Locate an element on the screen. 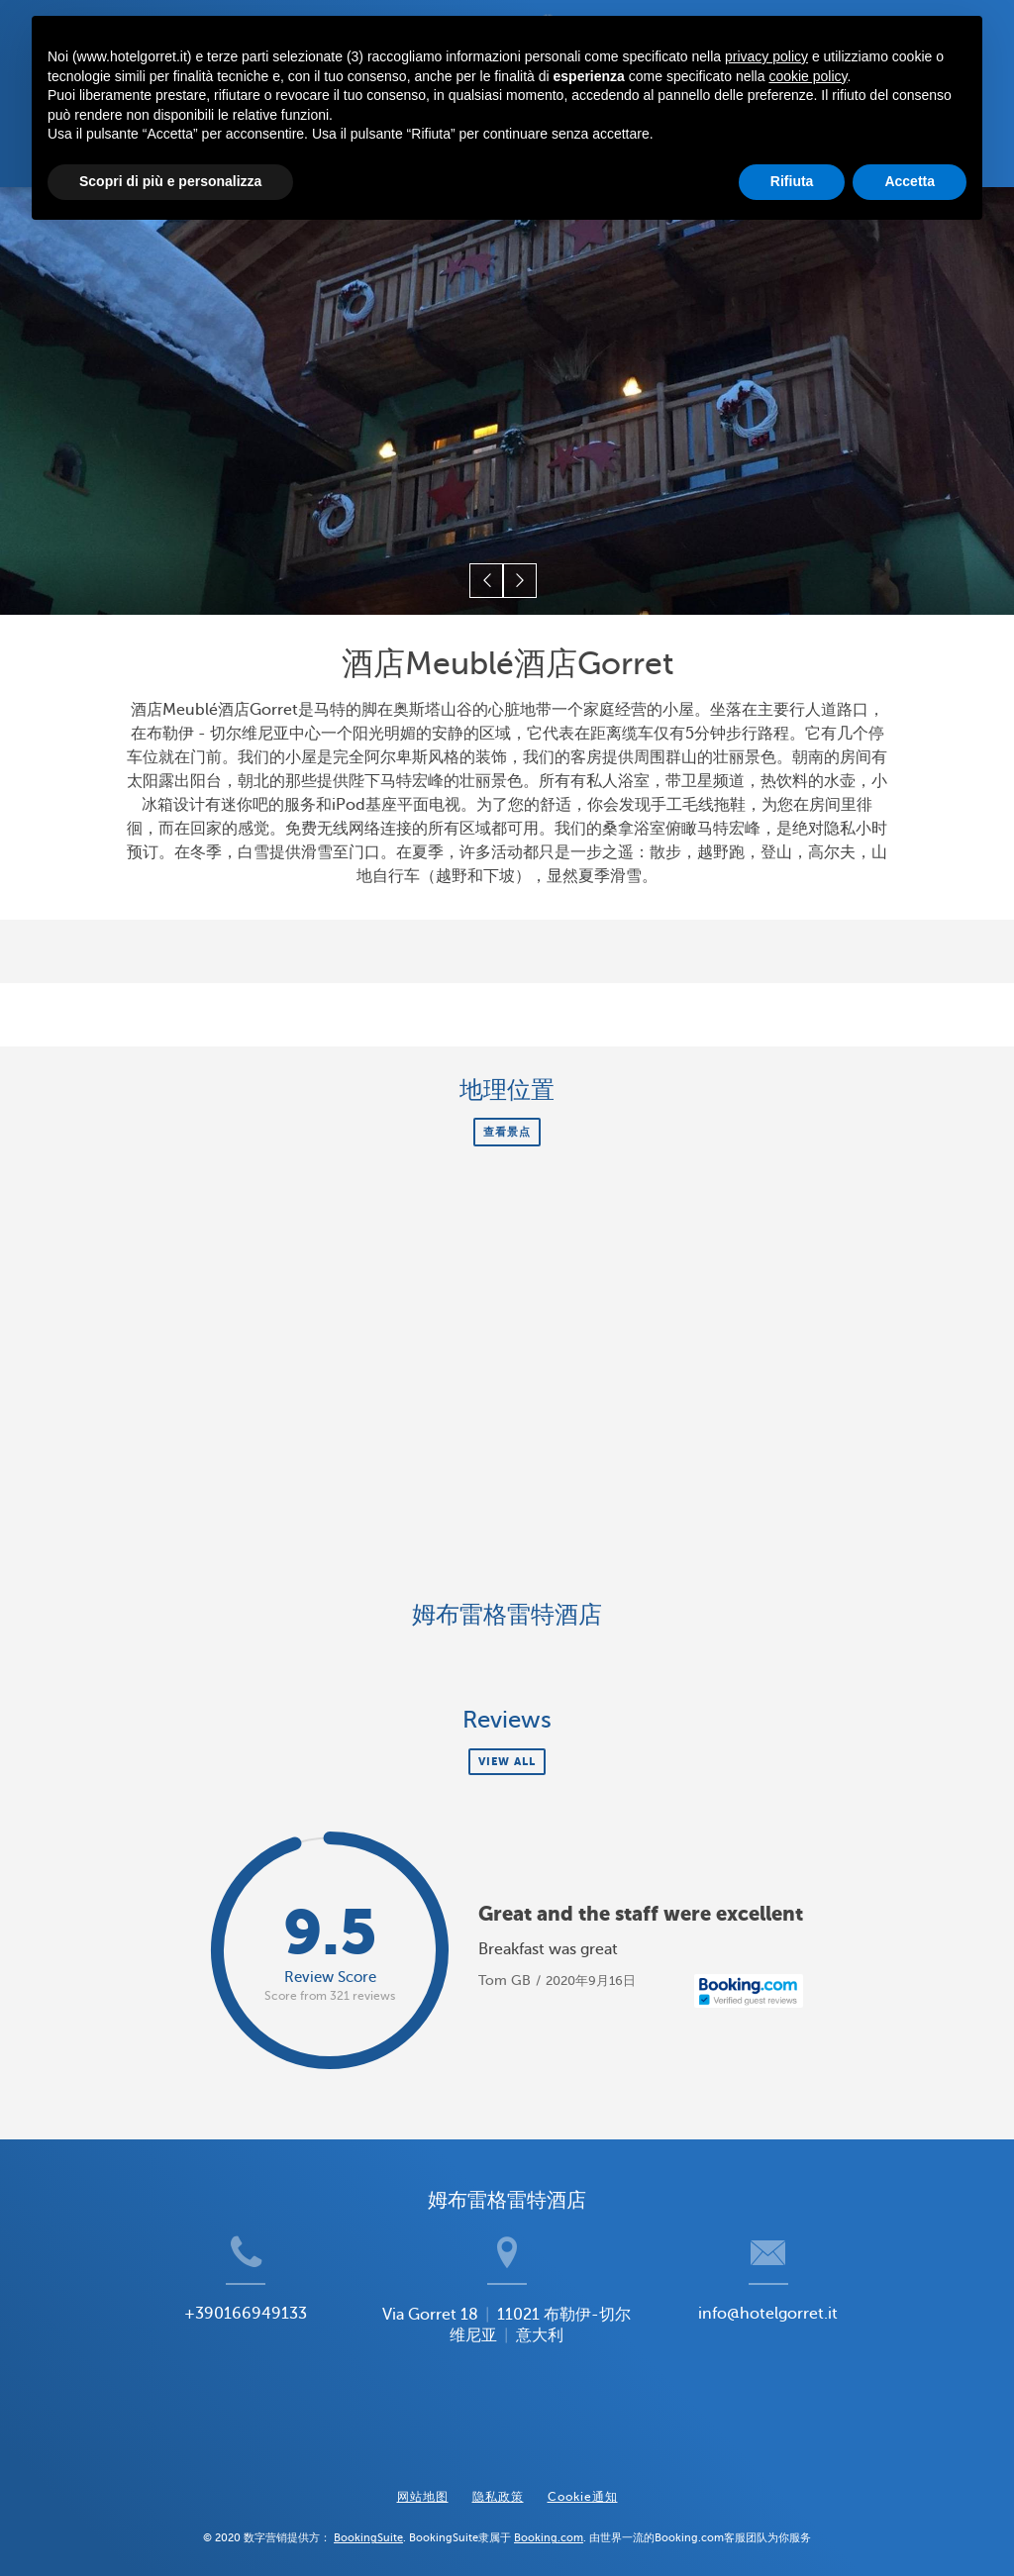 The height and width of the screenshot is (2576, 1014). [button] is located at coordinates (488, 586).